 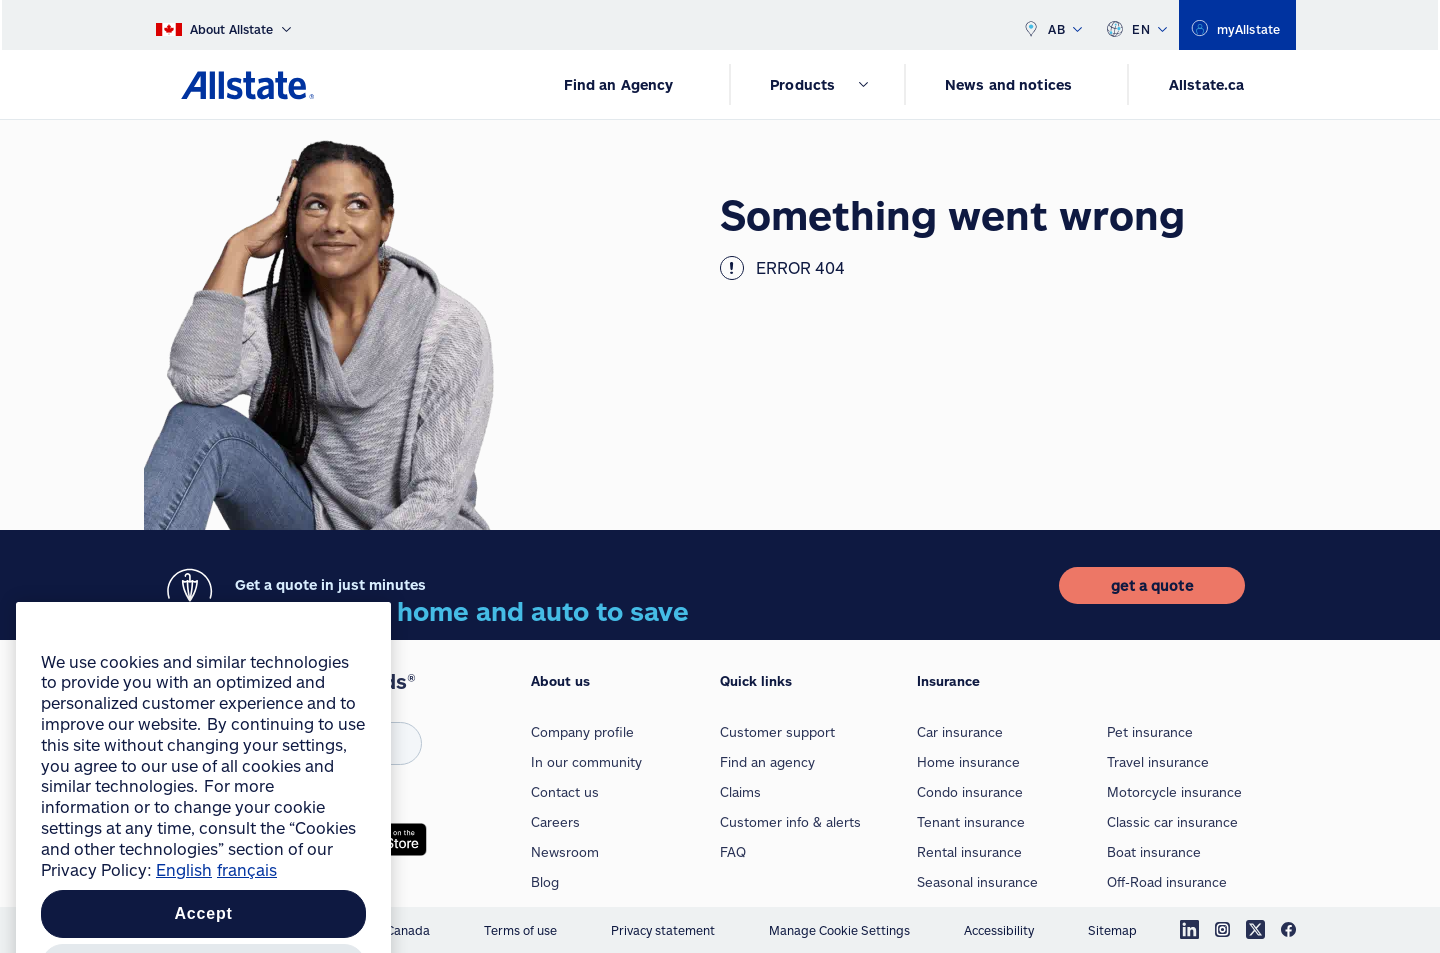 What do you see at coordinates (740, 792) in the screenshot?
I see `Claims` at bounding box center [740, 792].